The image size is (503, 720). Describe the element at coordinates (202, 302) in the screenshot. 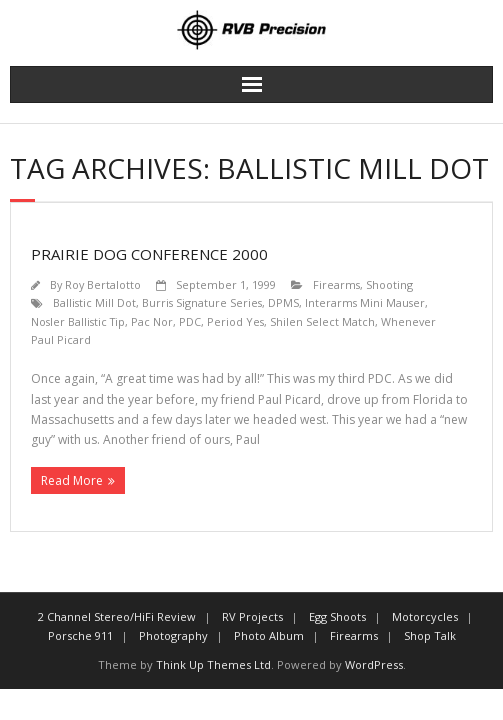

I see `Burris Signature Series` at that location.